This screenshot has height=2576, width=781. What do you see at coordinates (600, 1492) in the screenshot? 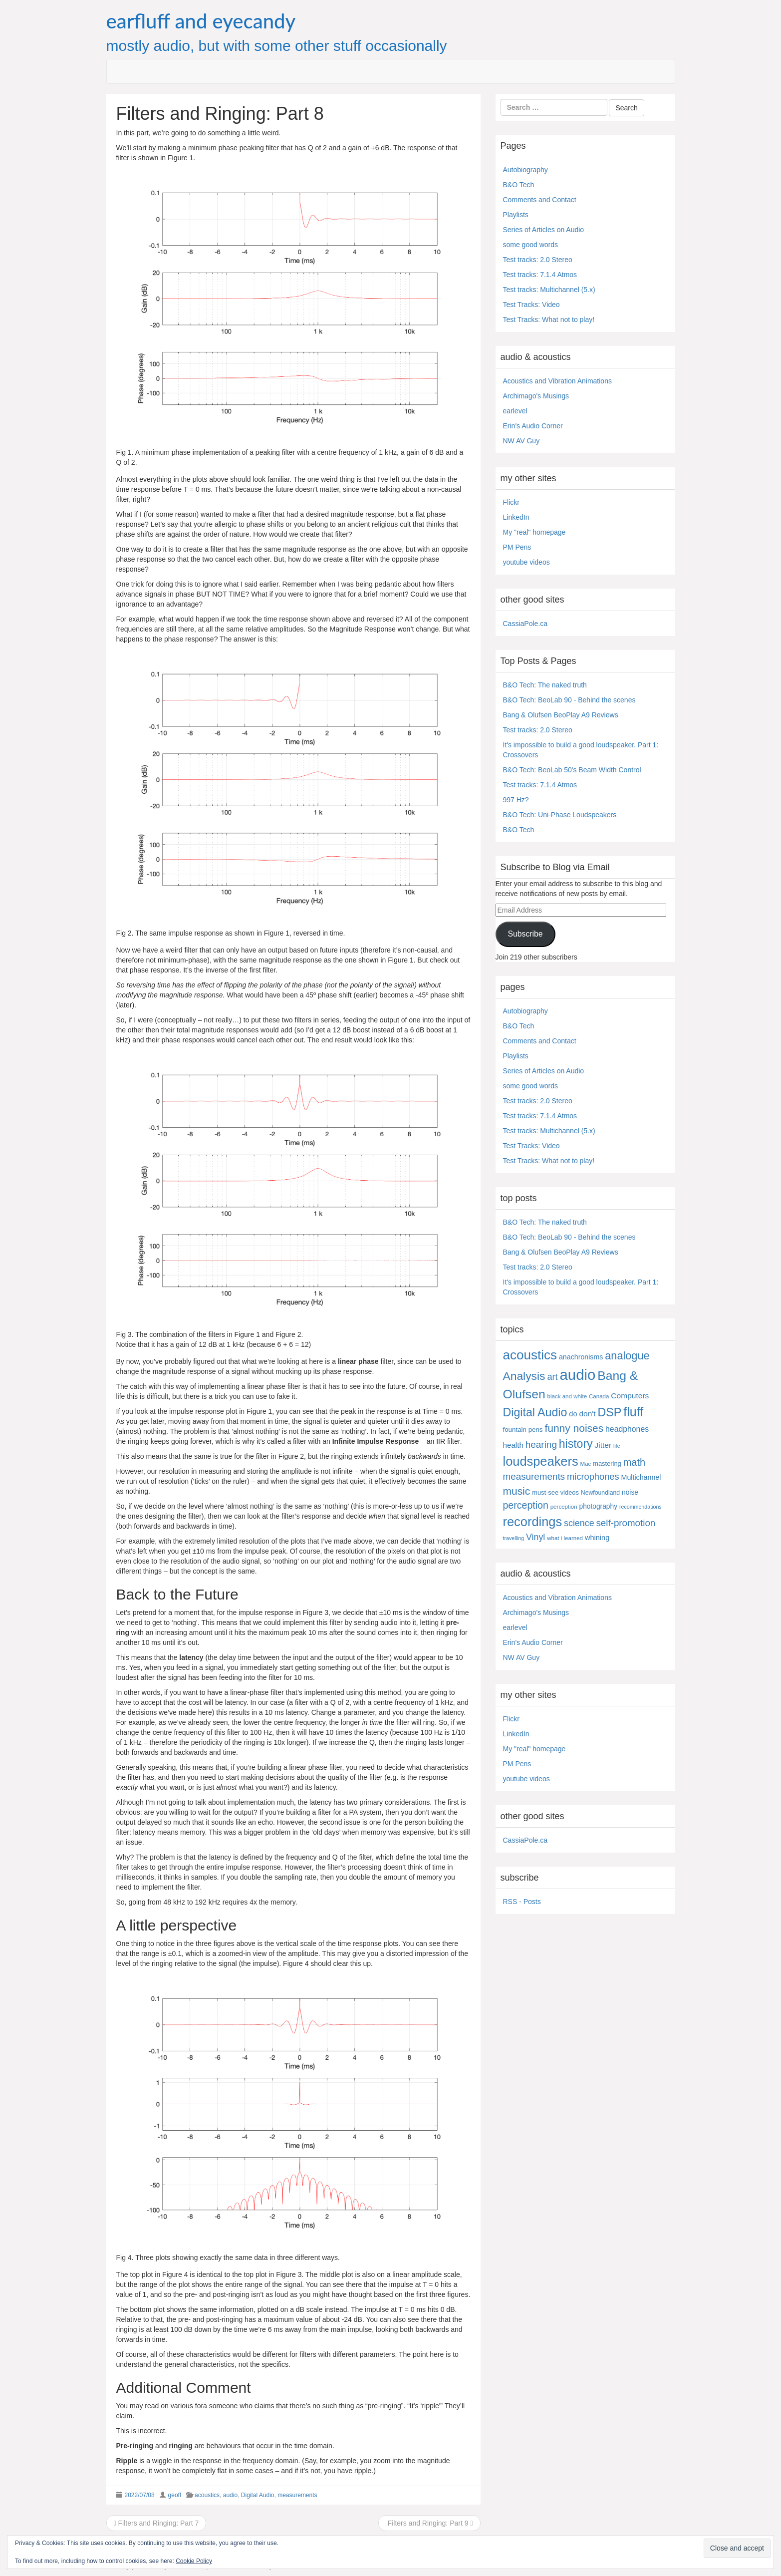
I see `Newfoundland [Newfoundland (5 items)]` at bounding box center [600, 1492].